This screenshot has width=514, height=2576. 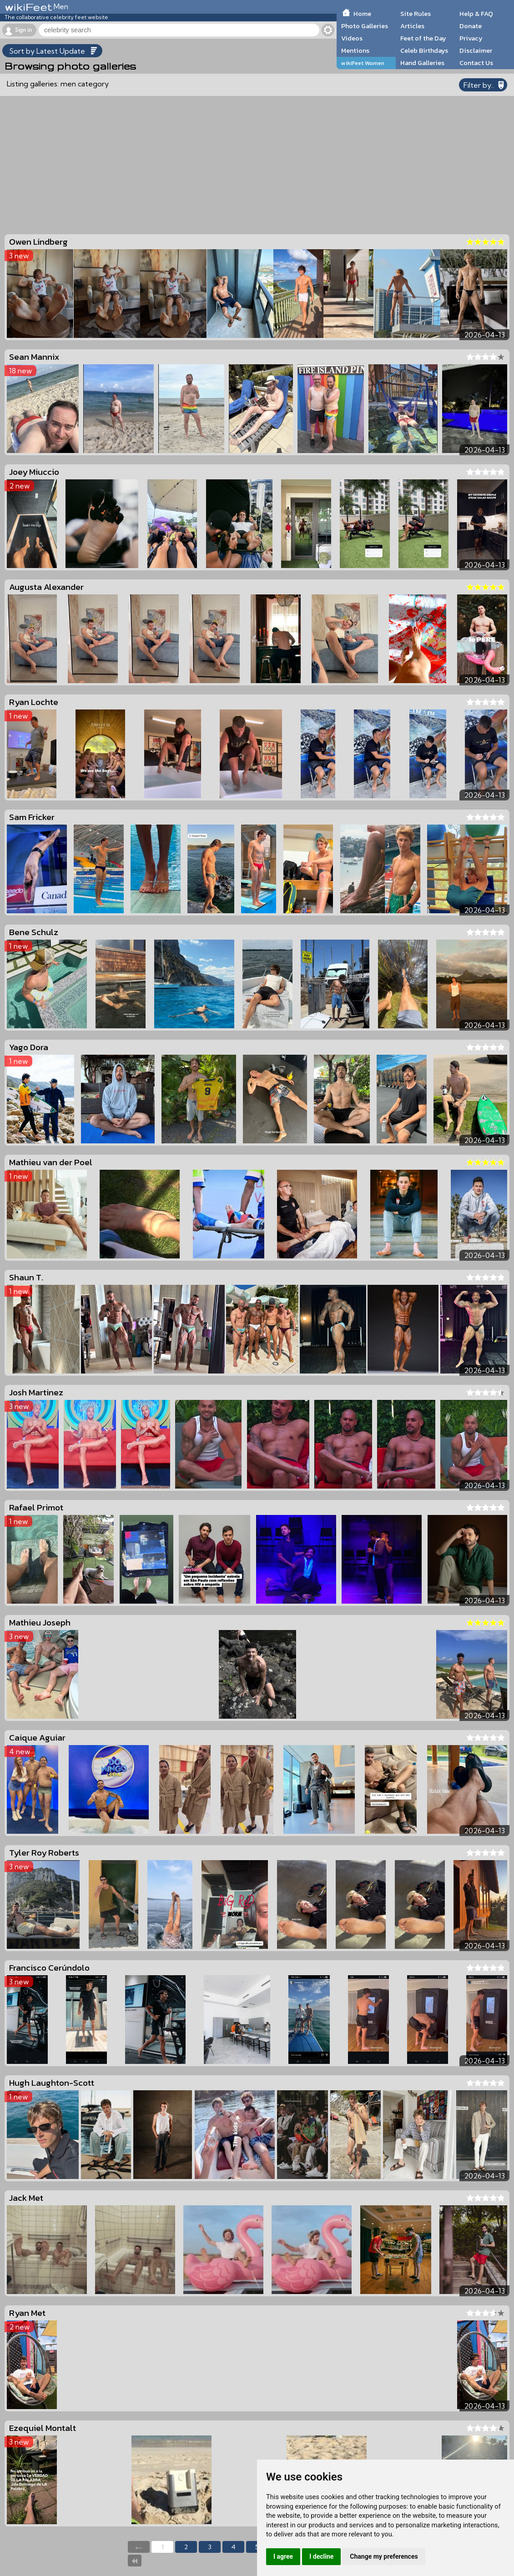 I want to click on Mentions, so click(x=355, y=50).